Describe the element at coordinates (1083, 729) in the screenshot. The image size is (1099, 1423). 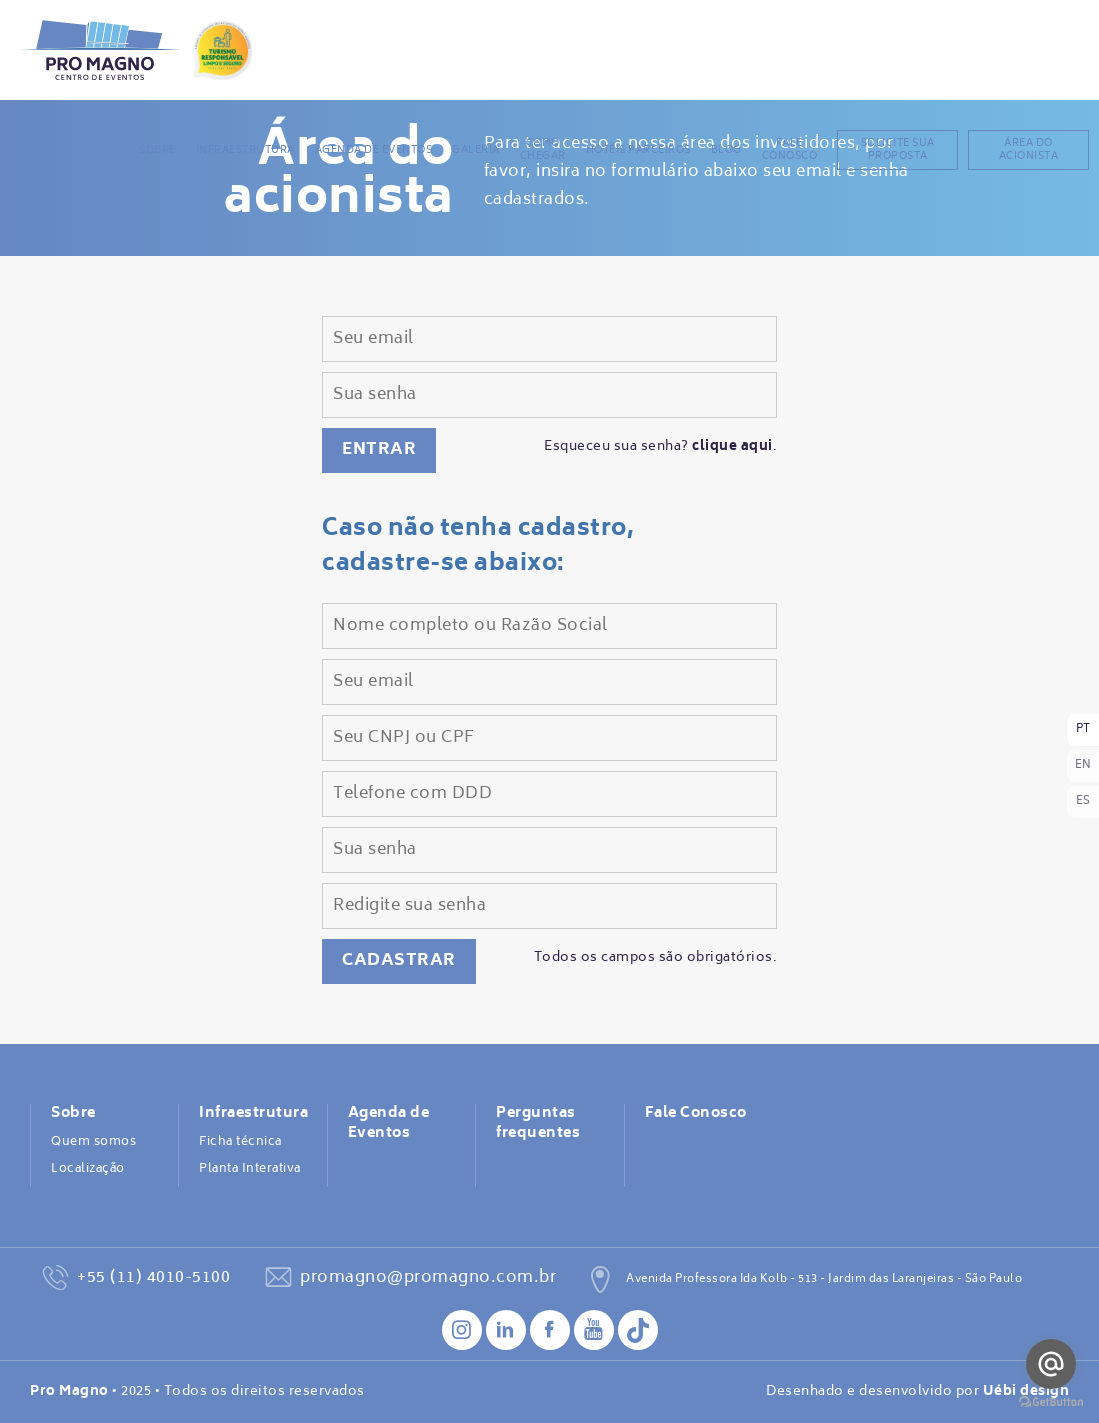
I see `PT` at that location.